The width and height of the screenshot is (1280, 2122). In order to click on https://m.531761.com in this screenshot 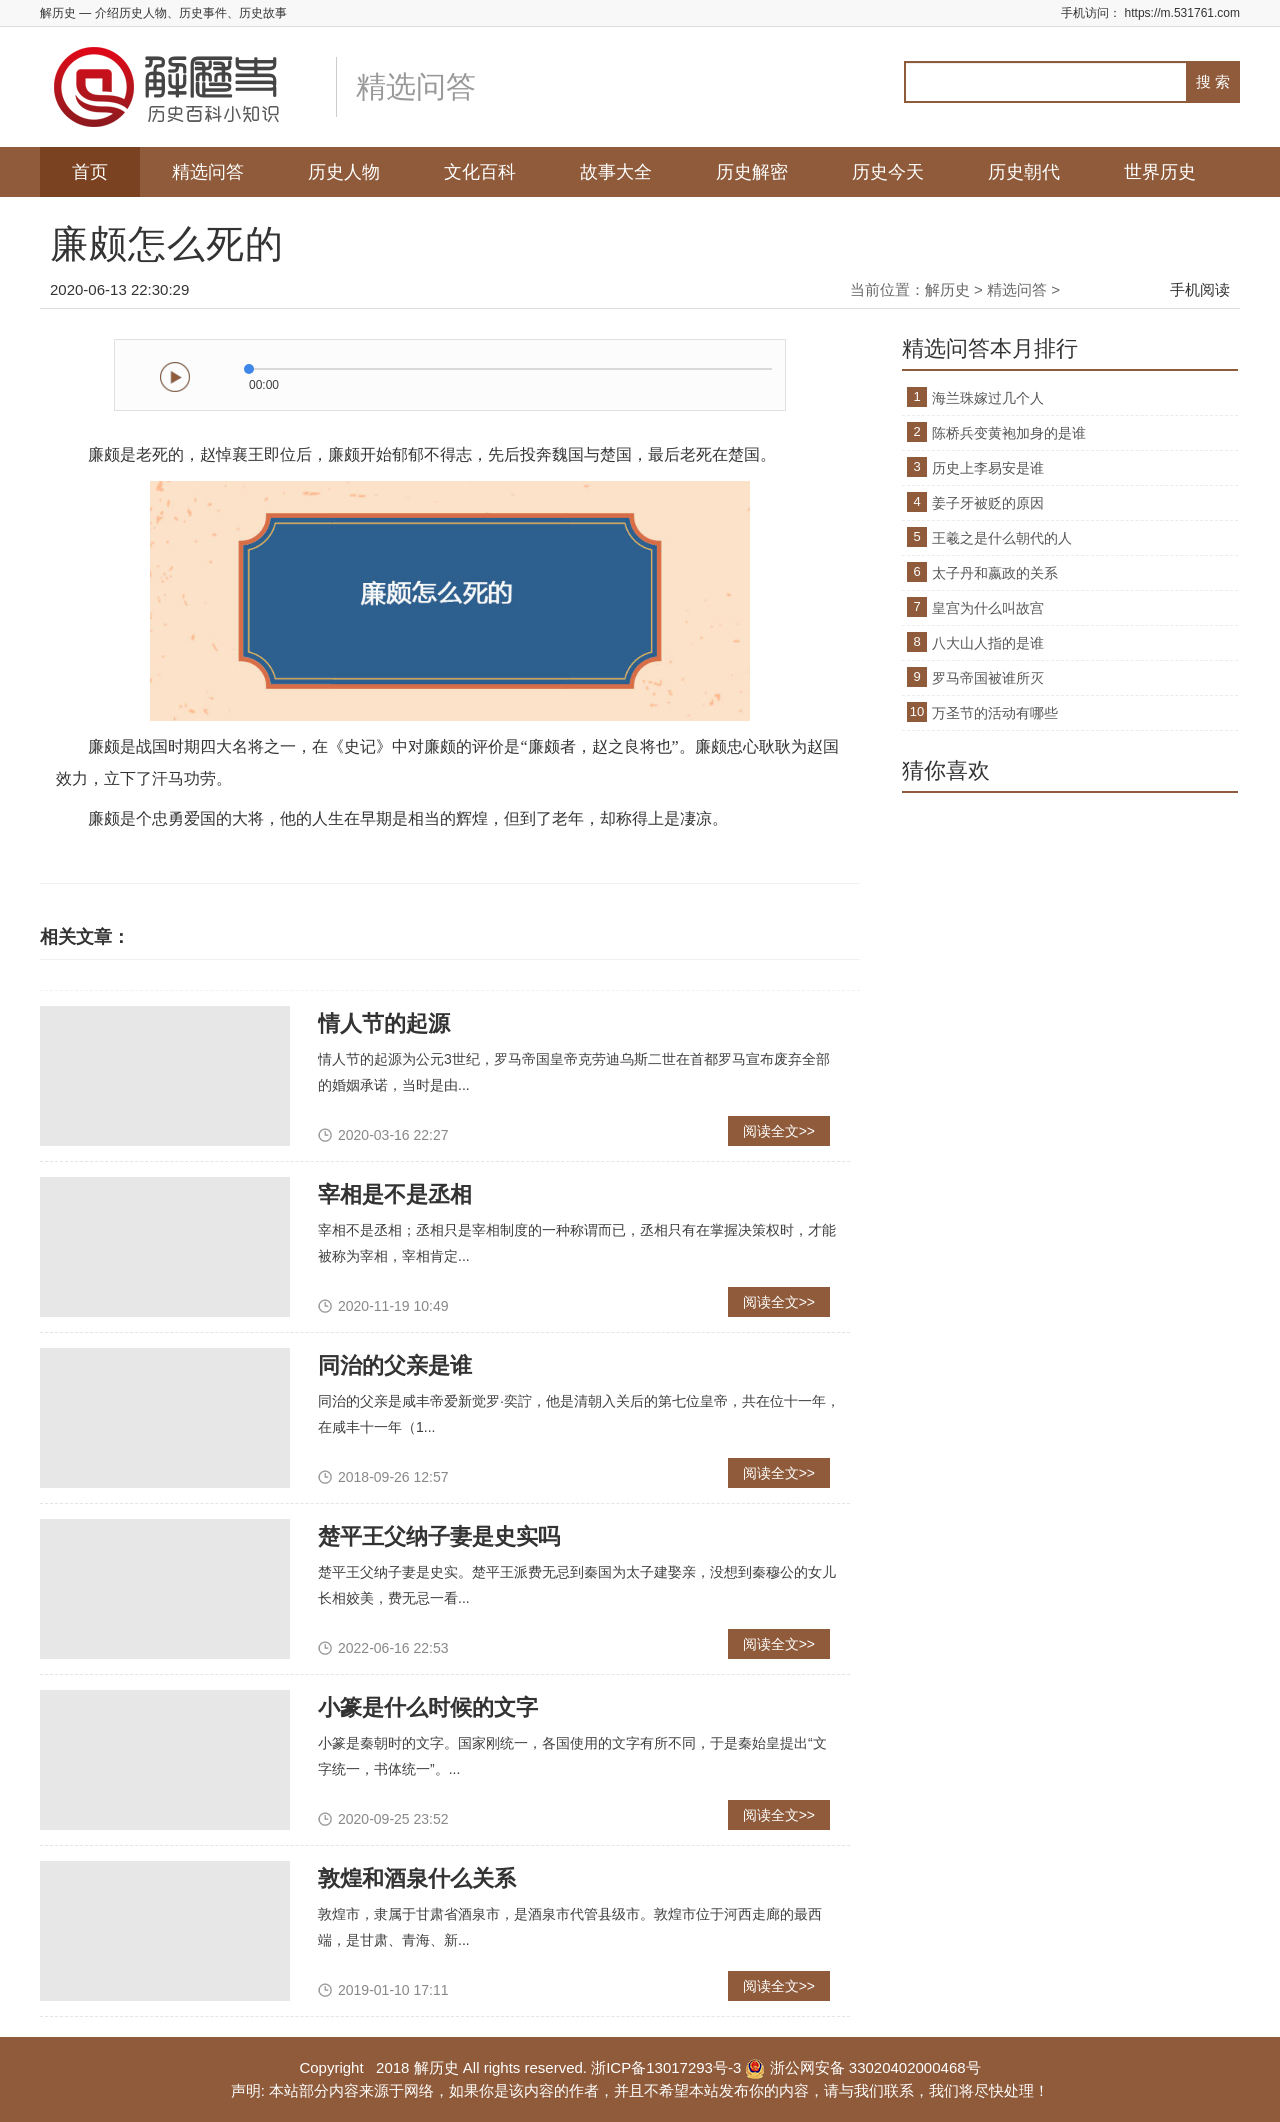, I will do `click(1182, 13)`.